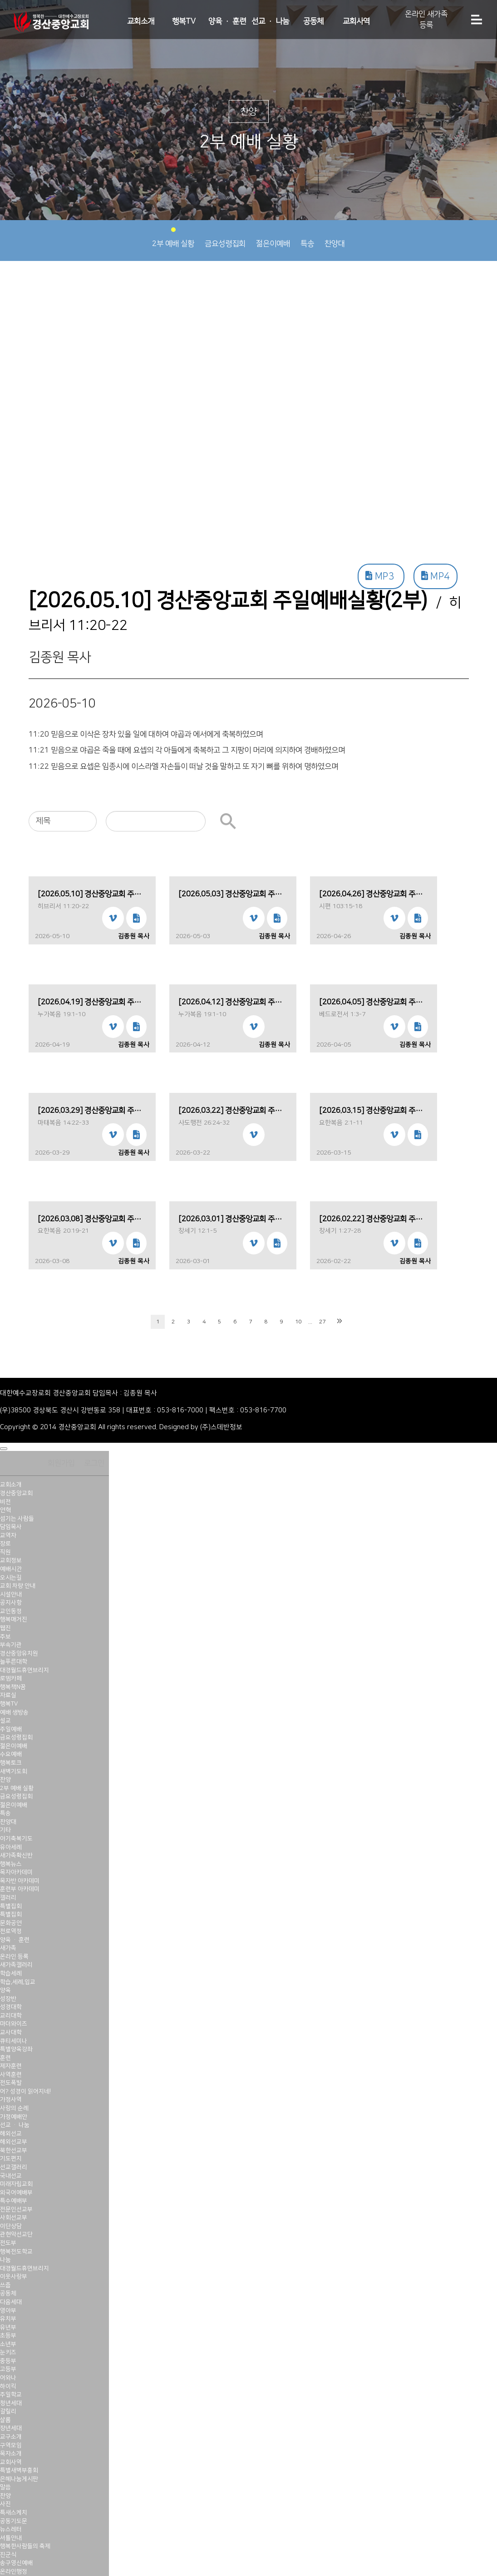 The image size is (497, 2576). I want to click on 행복책N꿈, so click(13, 1687).